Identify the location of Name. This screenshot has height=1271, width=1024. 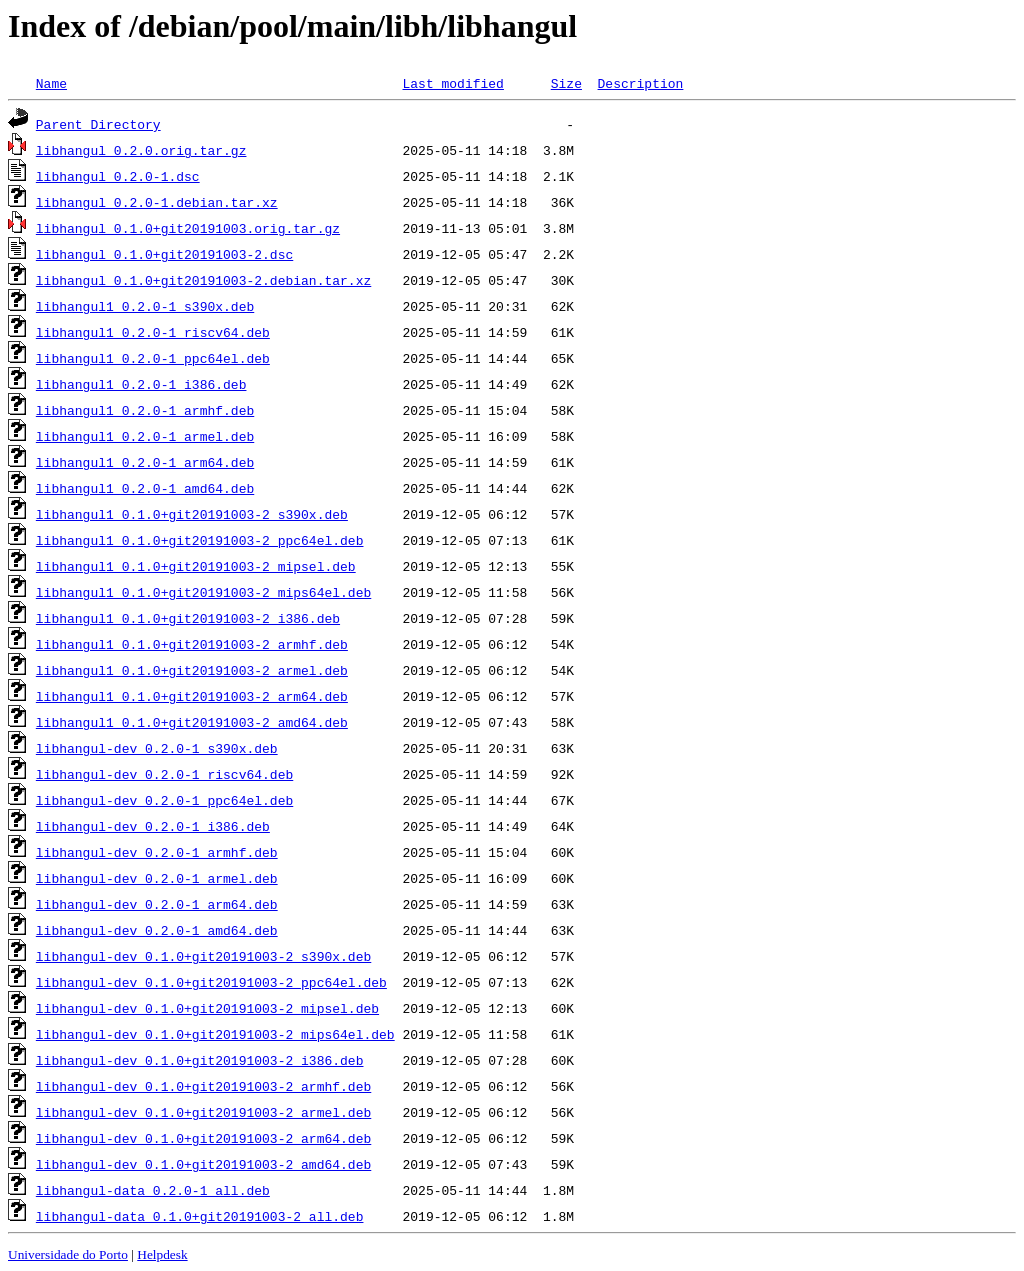
(51, 83).